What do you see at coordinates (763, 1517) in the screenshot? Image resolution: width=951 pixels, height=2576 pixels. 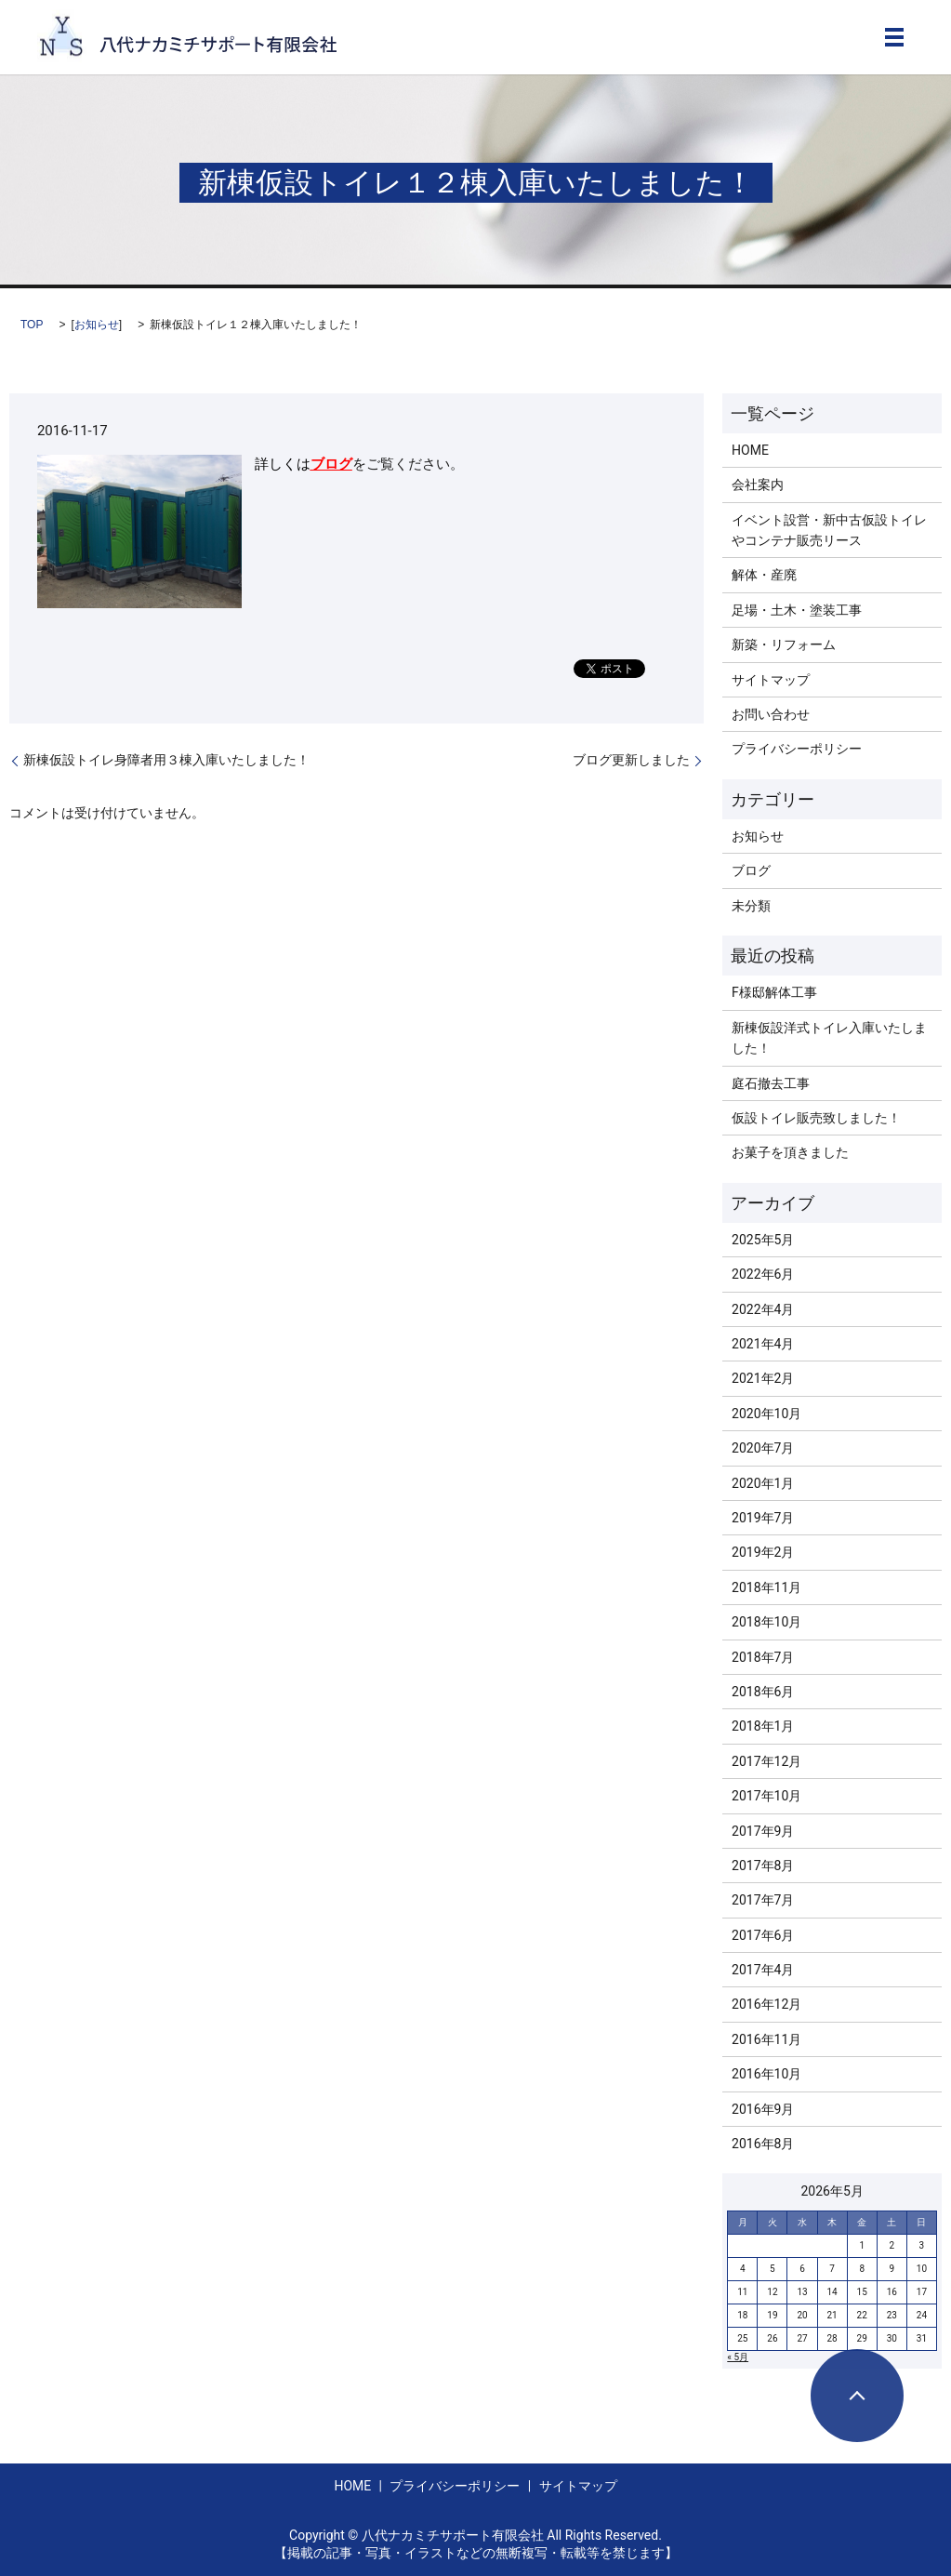 I see `2019年7月` at bounding box center [763, 1517].